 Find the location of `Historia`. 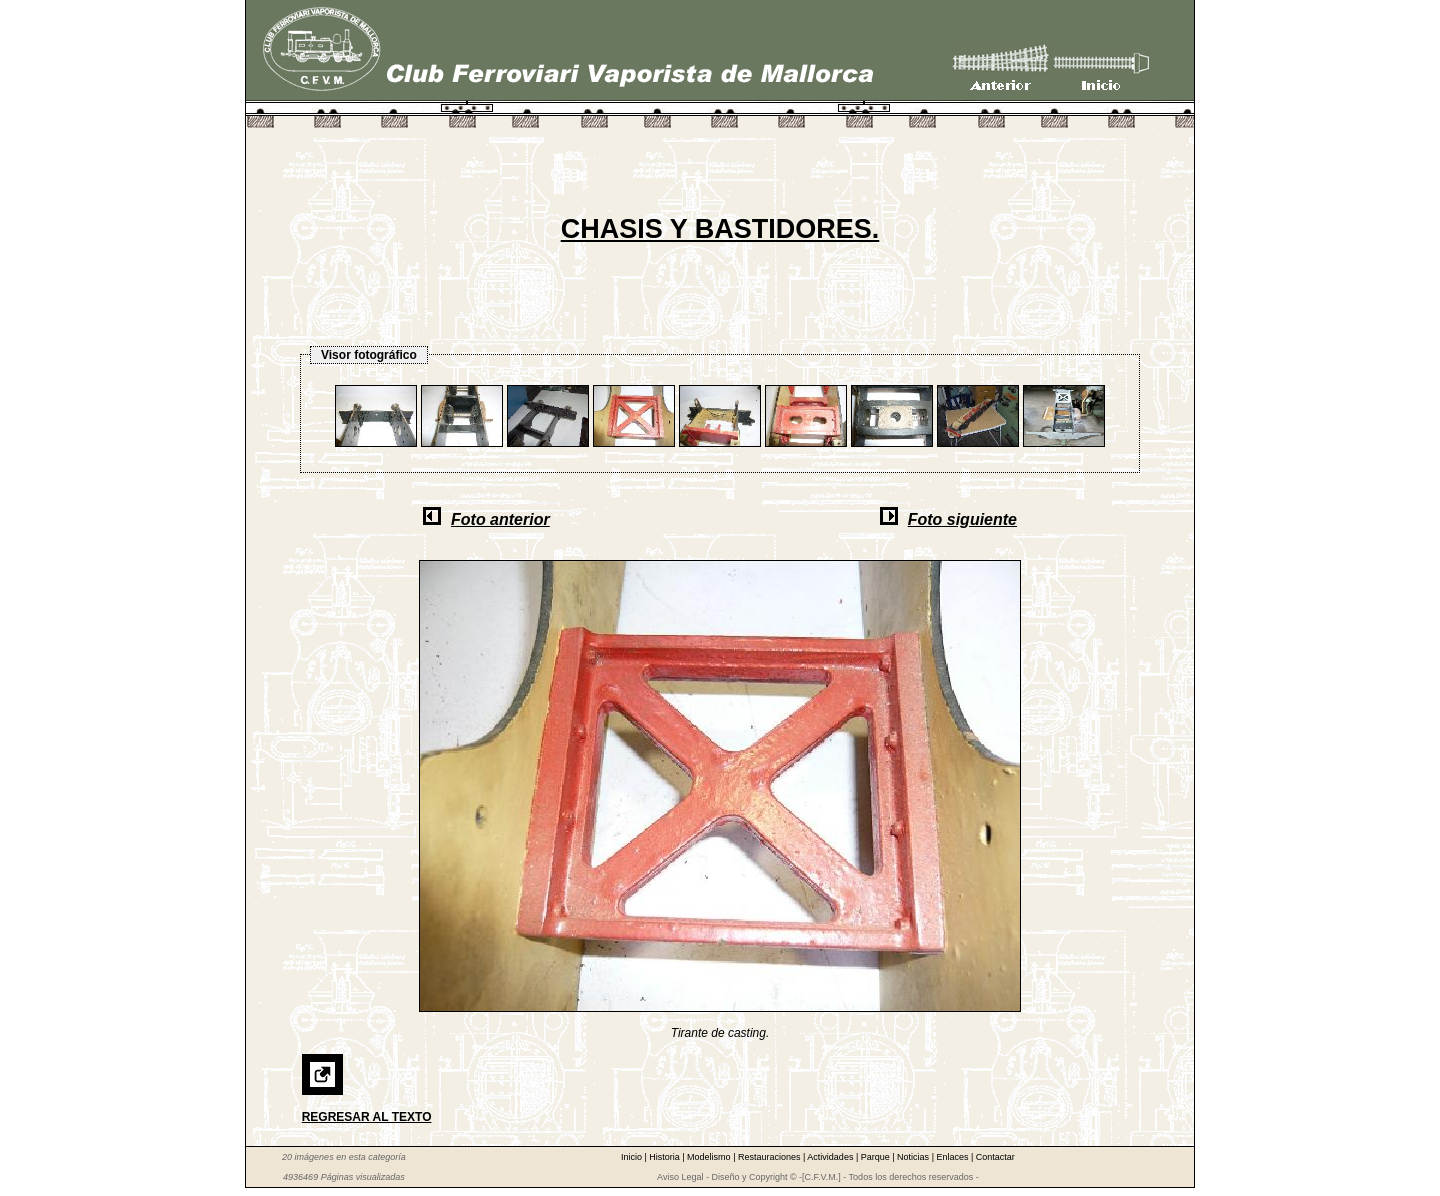

Historia is located at coordinates (665, 1157).